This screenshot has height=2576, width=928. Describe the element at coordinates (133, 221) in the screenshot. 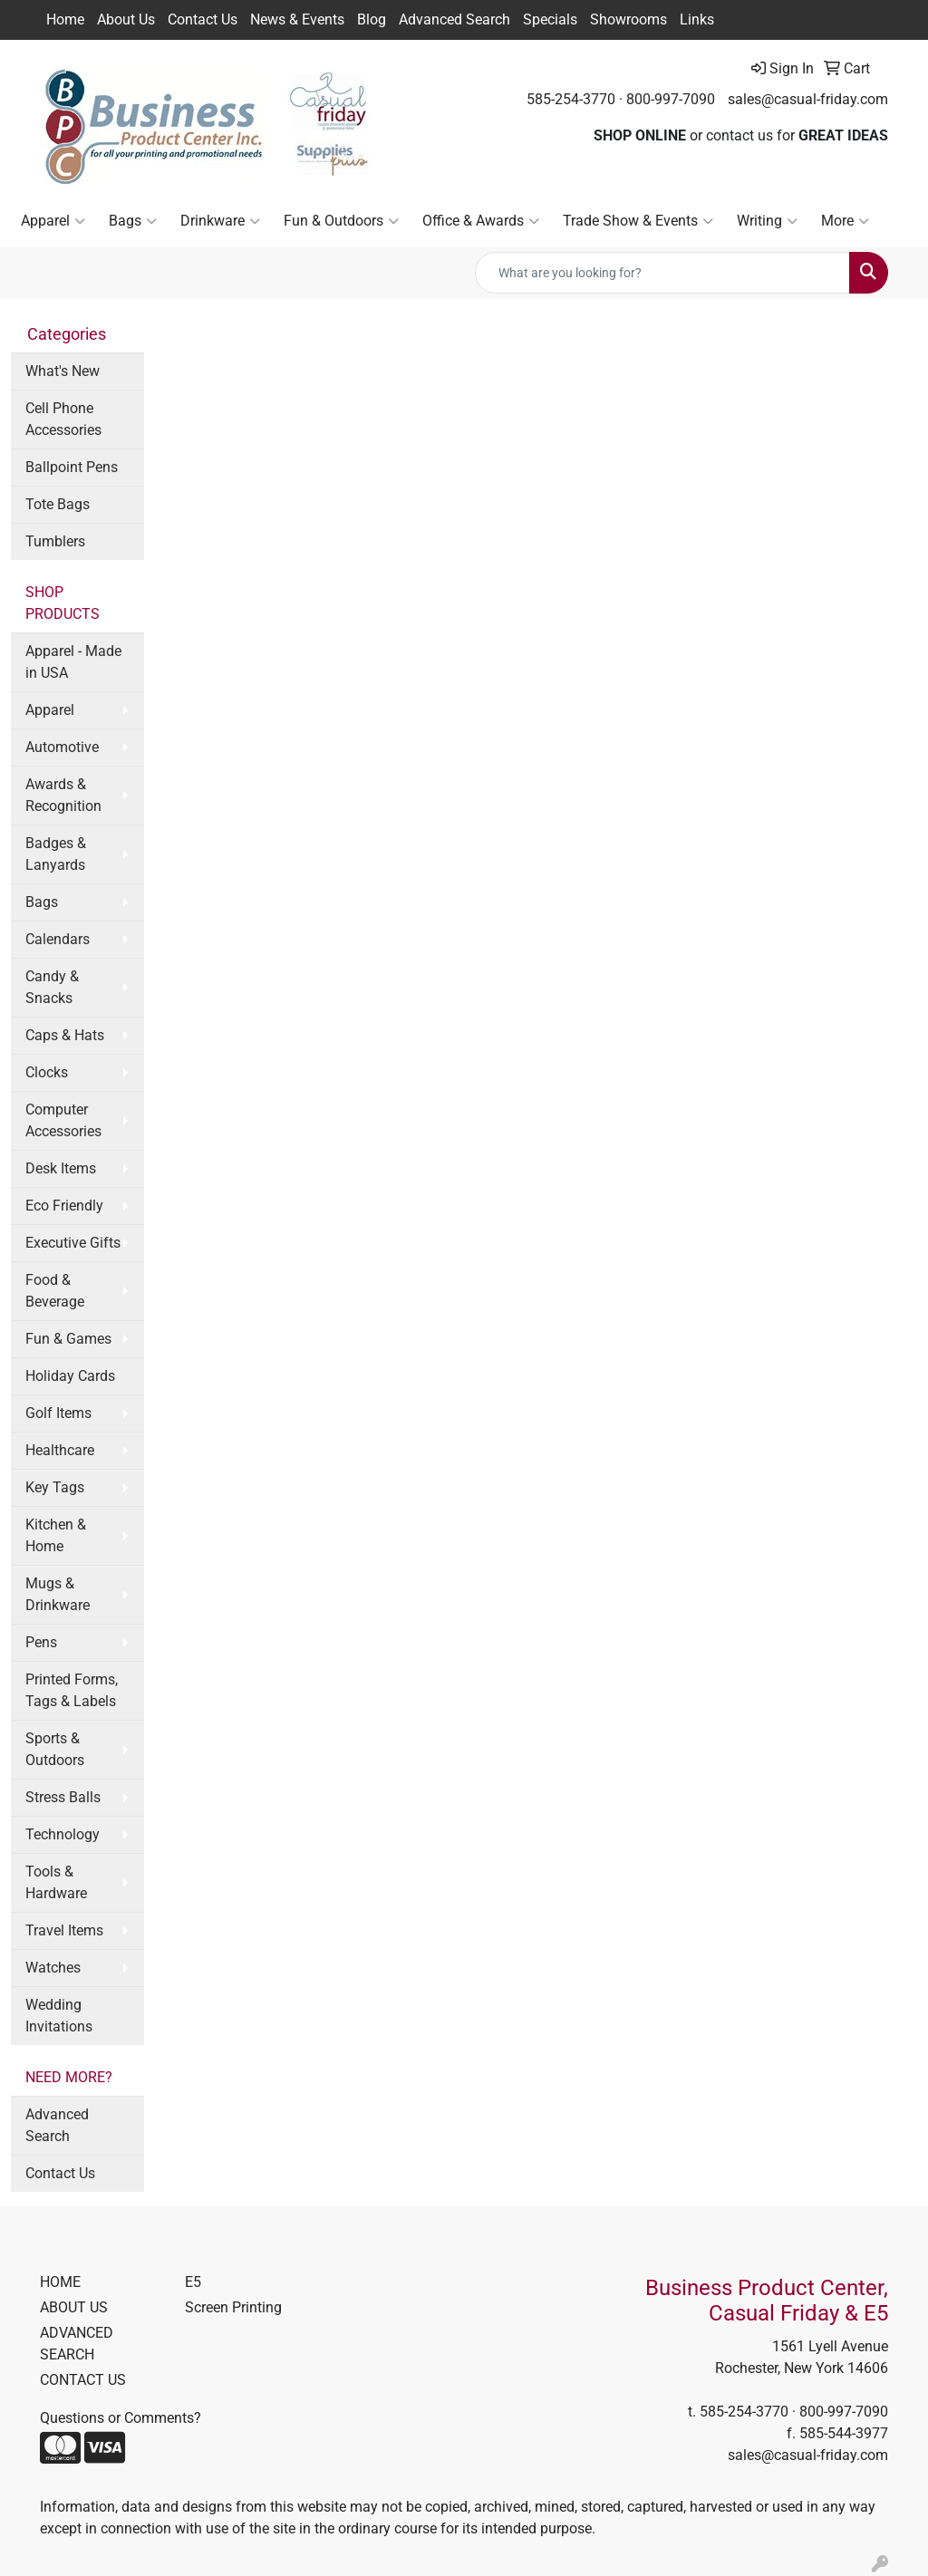

I see `Bags` at that location.